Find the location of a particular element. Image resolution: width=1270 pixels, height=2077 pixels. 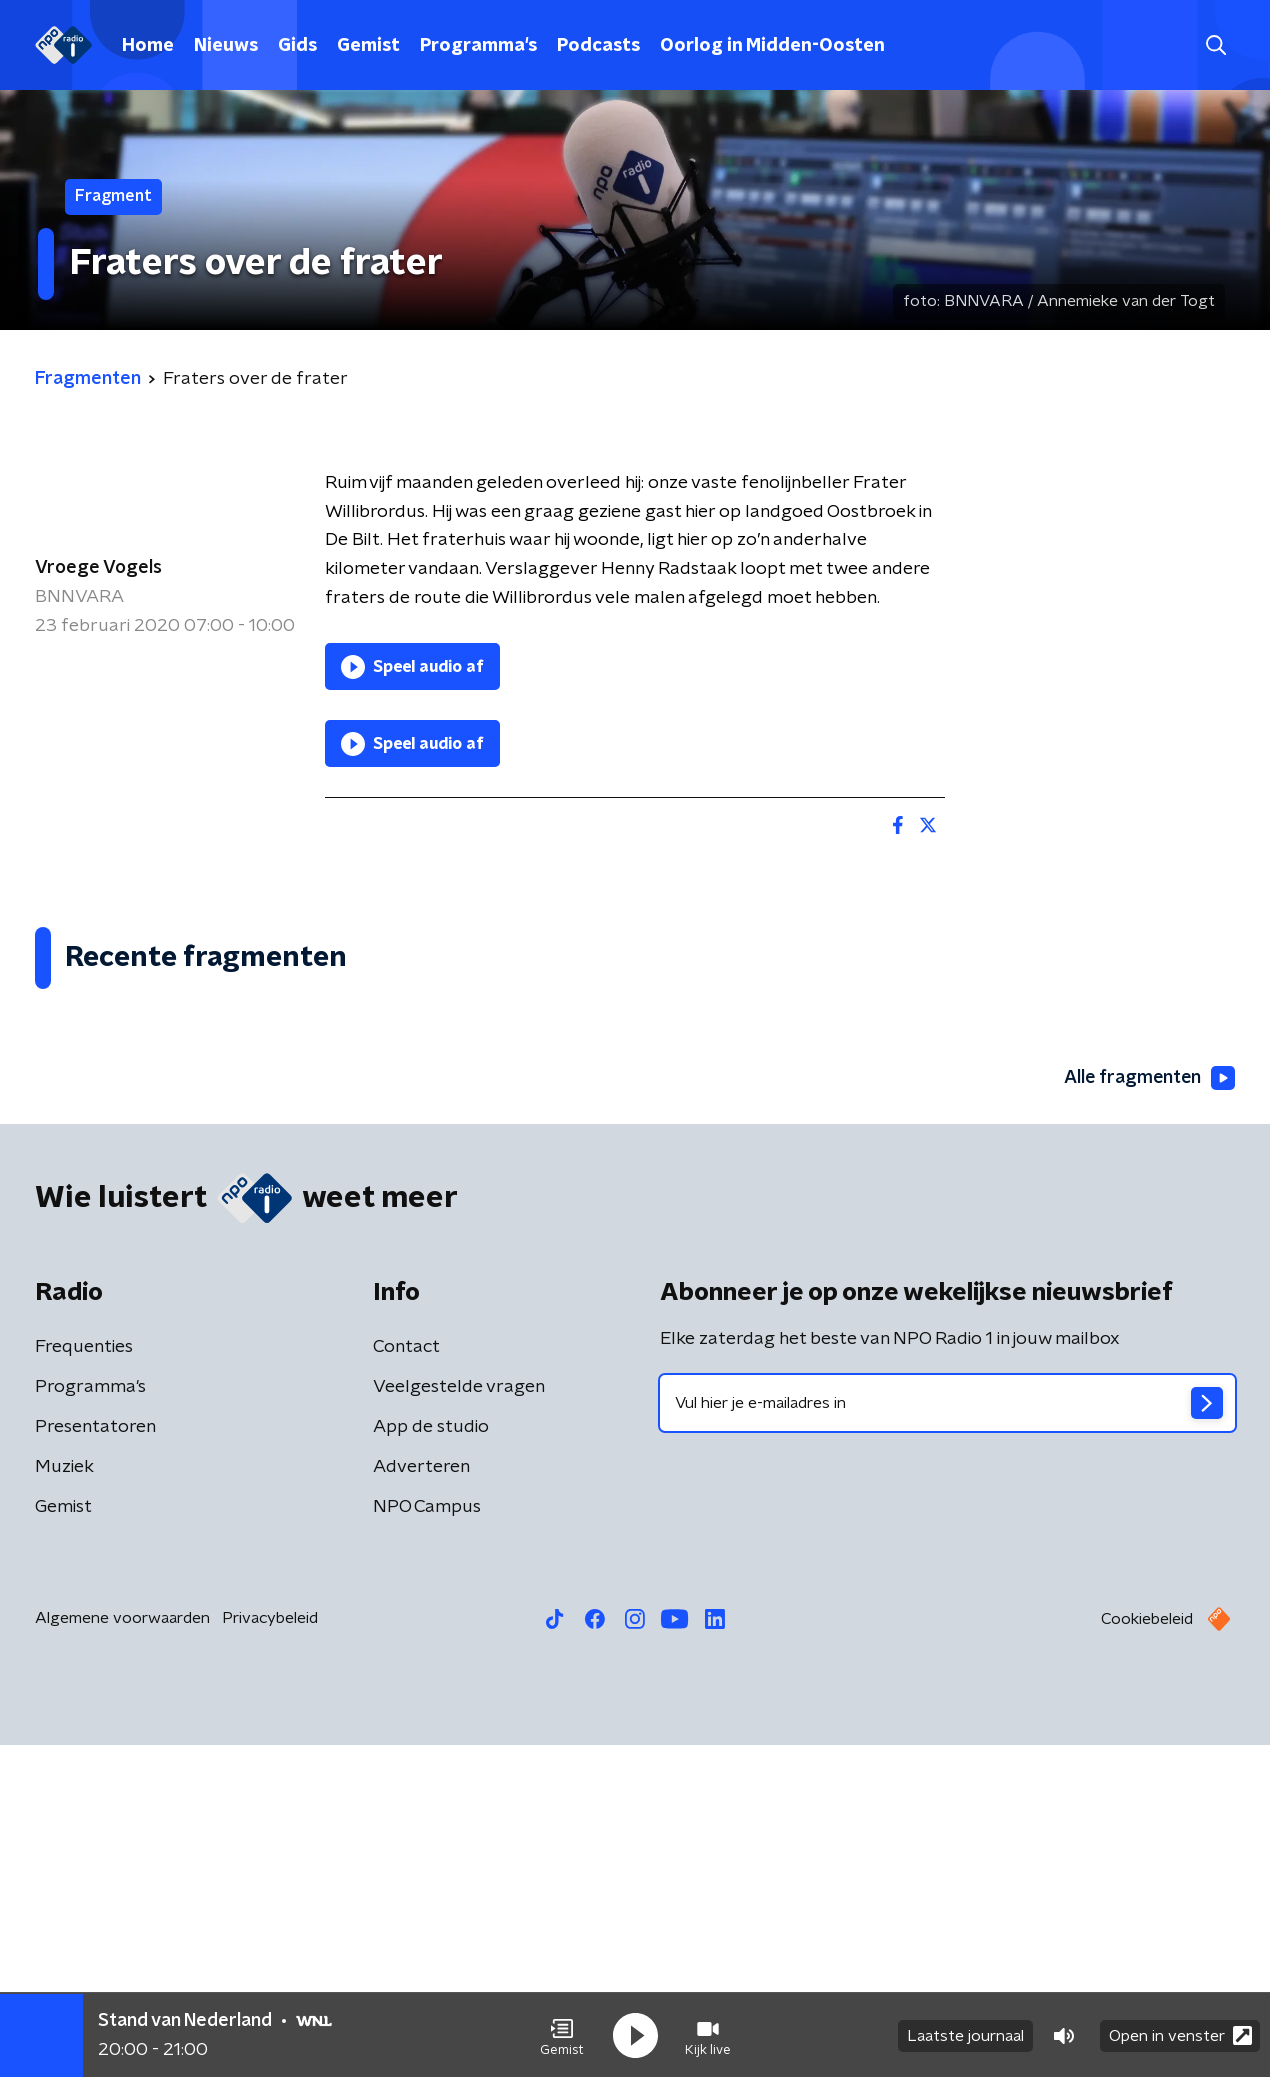

Cookiebeleid is located at coordinates (1147, 1951).